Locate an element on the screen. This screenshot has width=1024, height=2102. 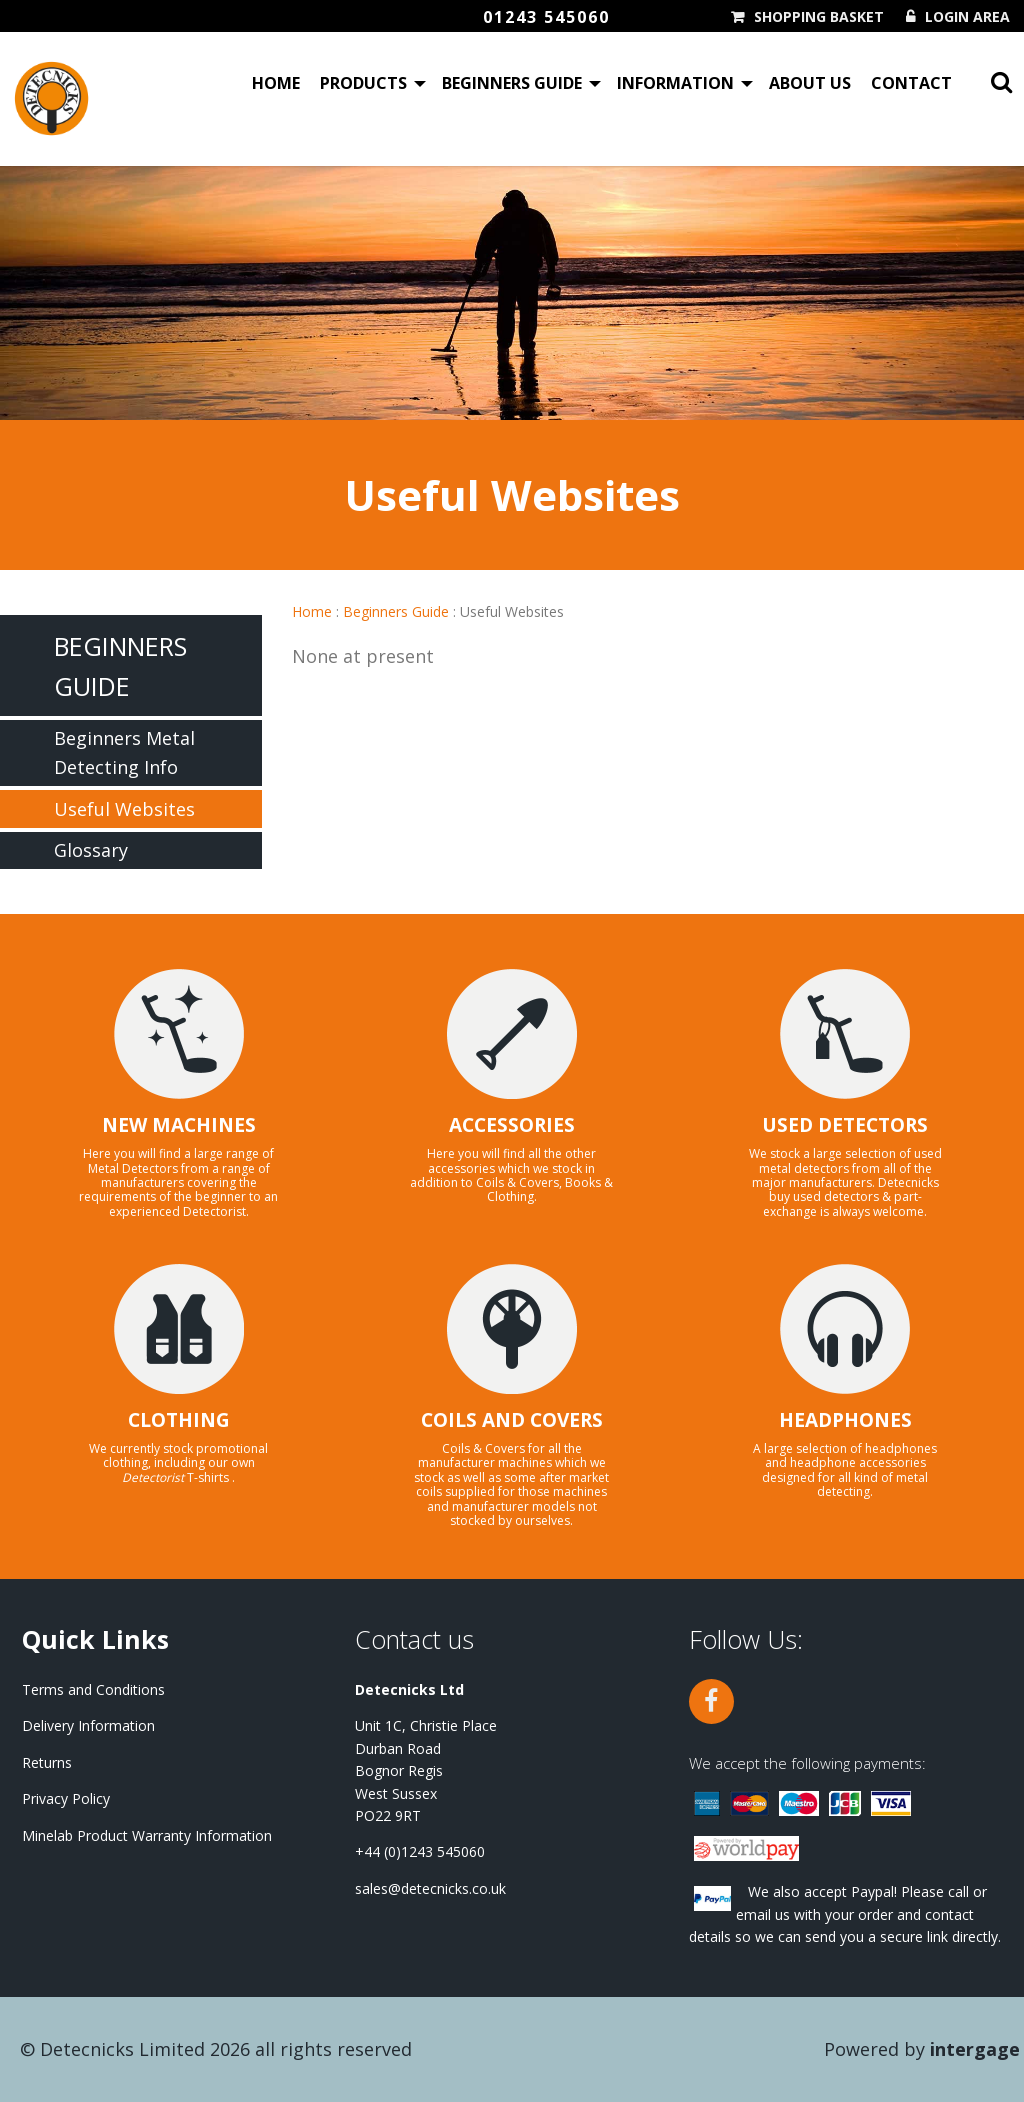
Beginners Guide is located at coordinates (512, 84).